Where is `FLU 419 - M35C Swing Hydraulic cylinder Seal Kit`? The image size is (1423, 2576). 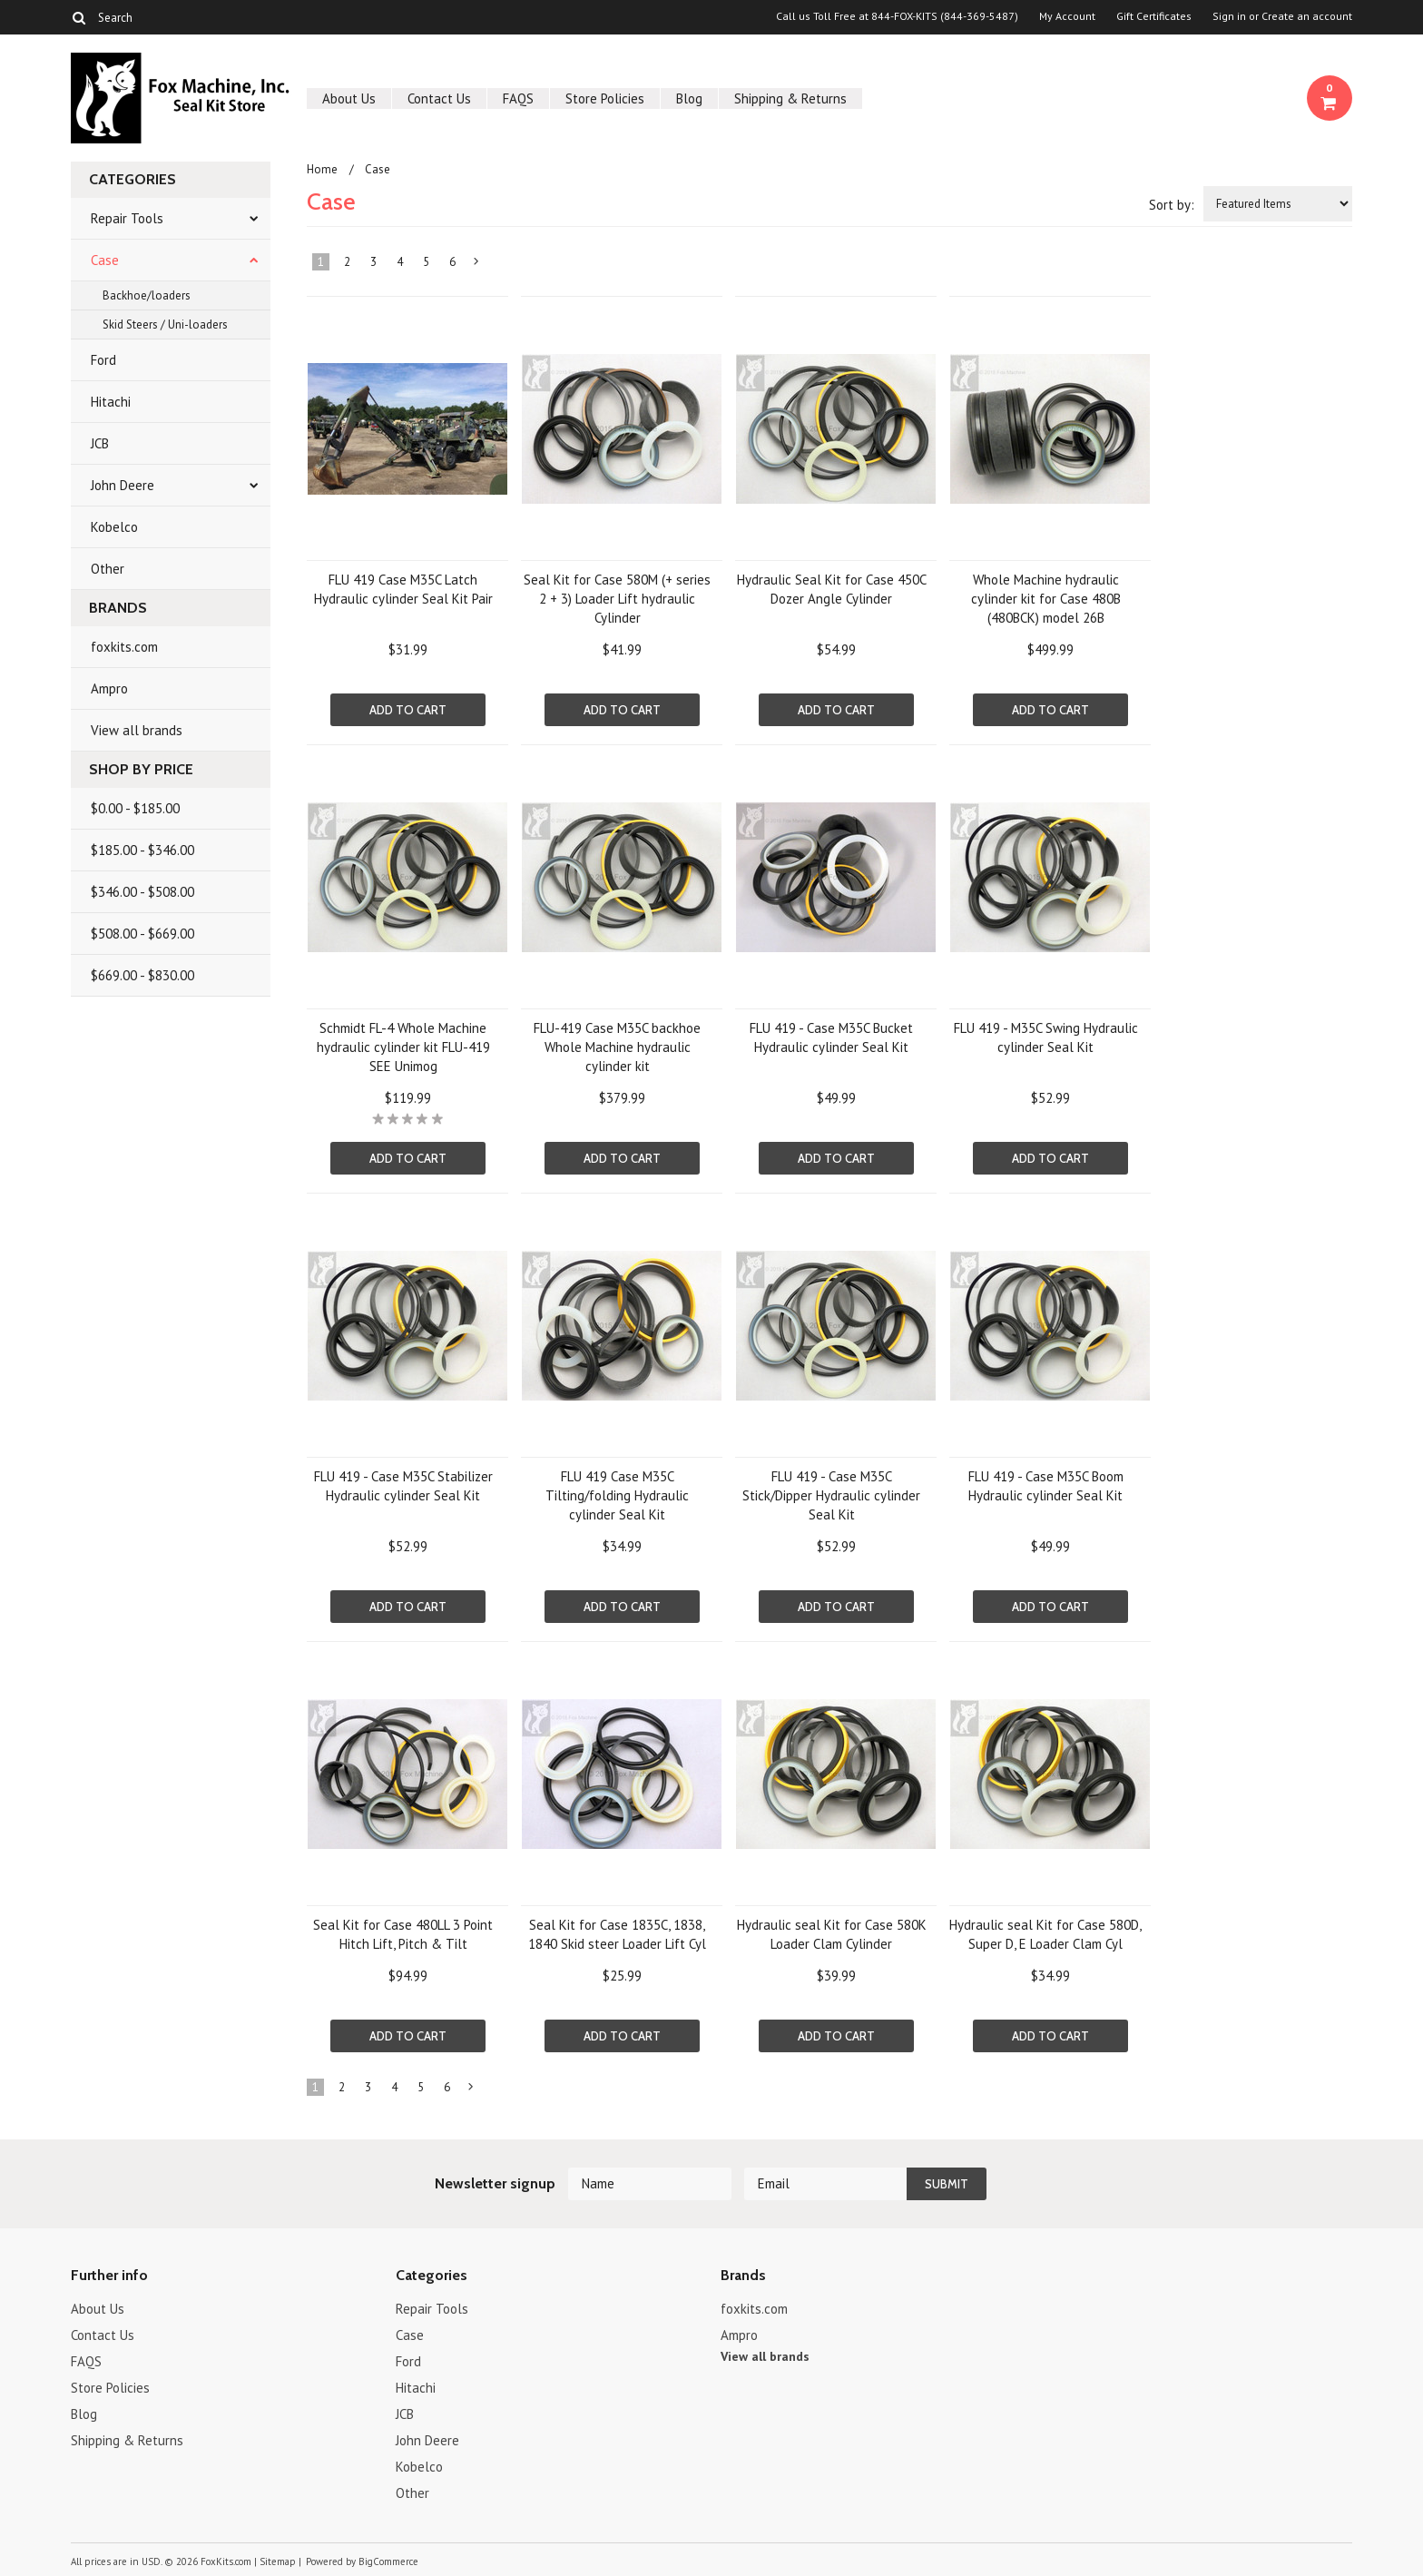 FLU 419 - M35C Swing Hydraulic cylinder Seal Kit is located at coordinates (1046, 1037).